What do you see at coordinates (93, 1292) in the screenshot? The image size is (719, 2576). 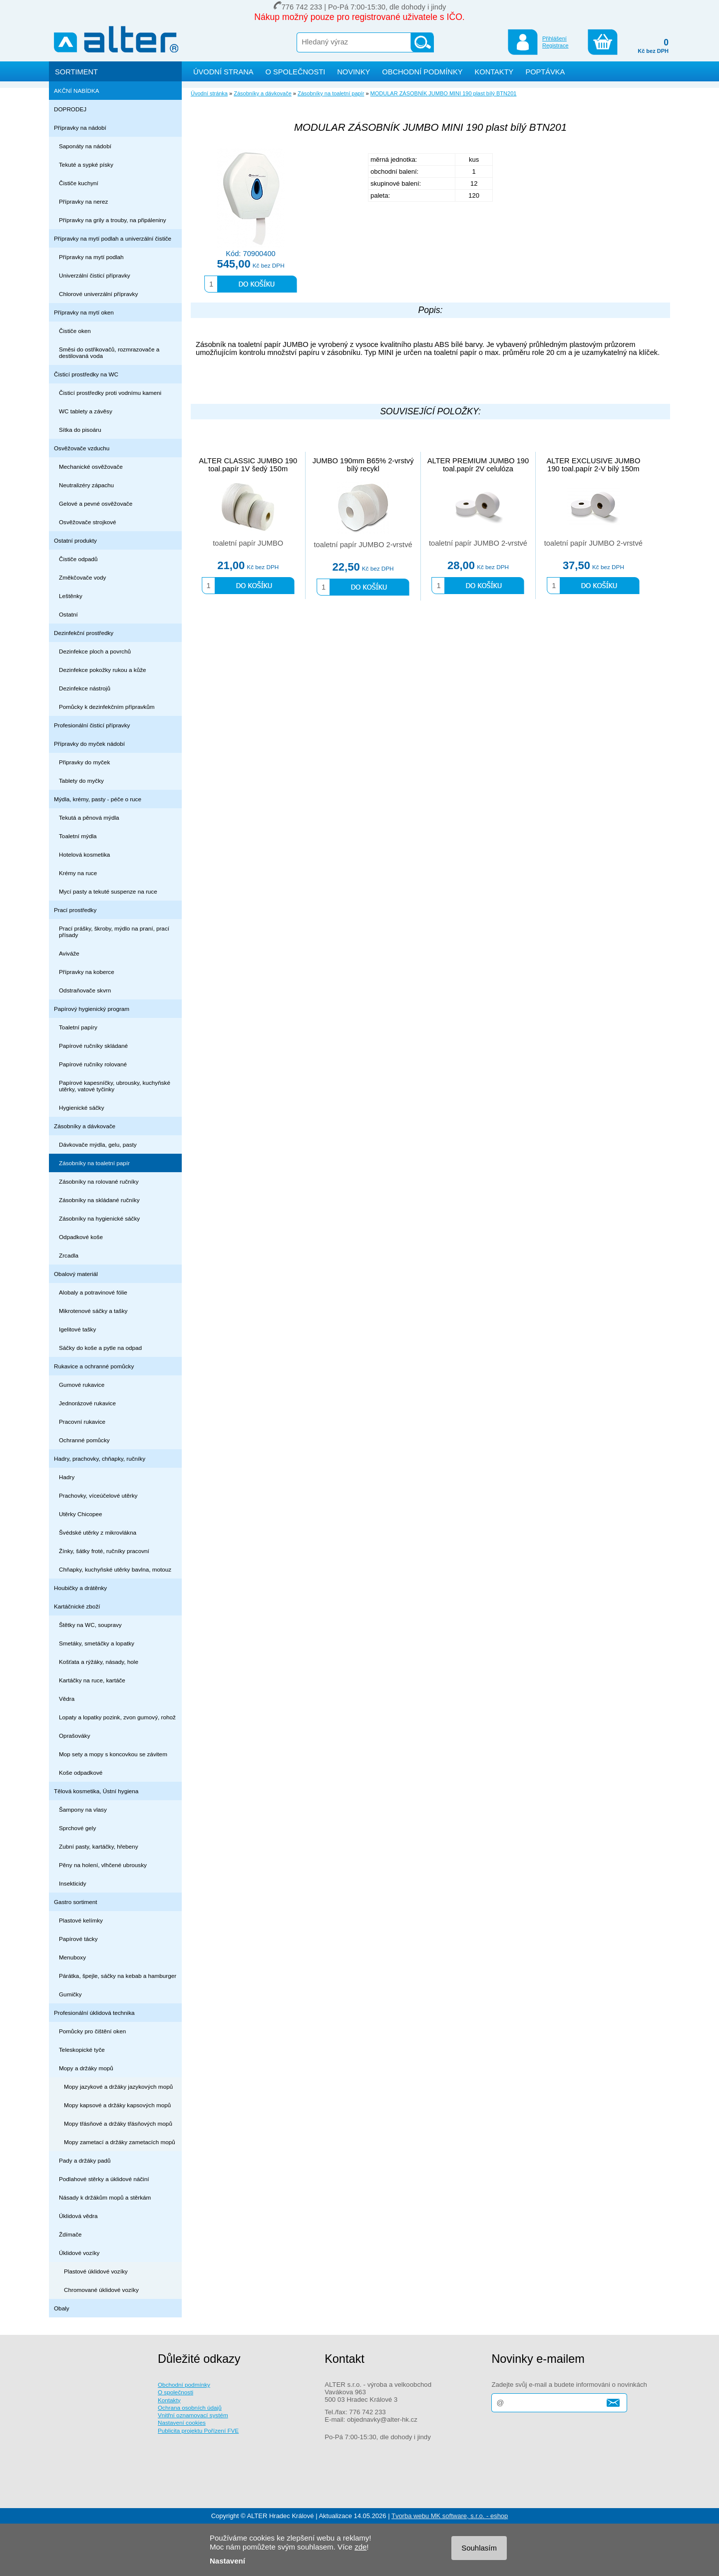 I see `Alobaly a potravinové fólie` at bounding box center [93, 1292].